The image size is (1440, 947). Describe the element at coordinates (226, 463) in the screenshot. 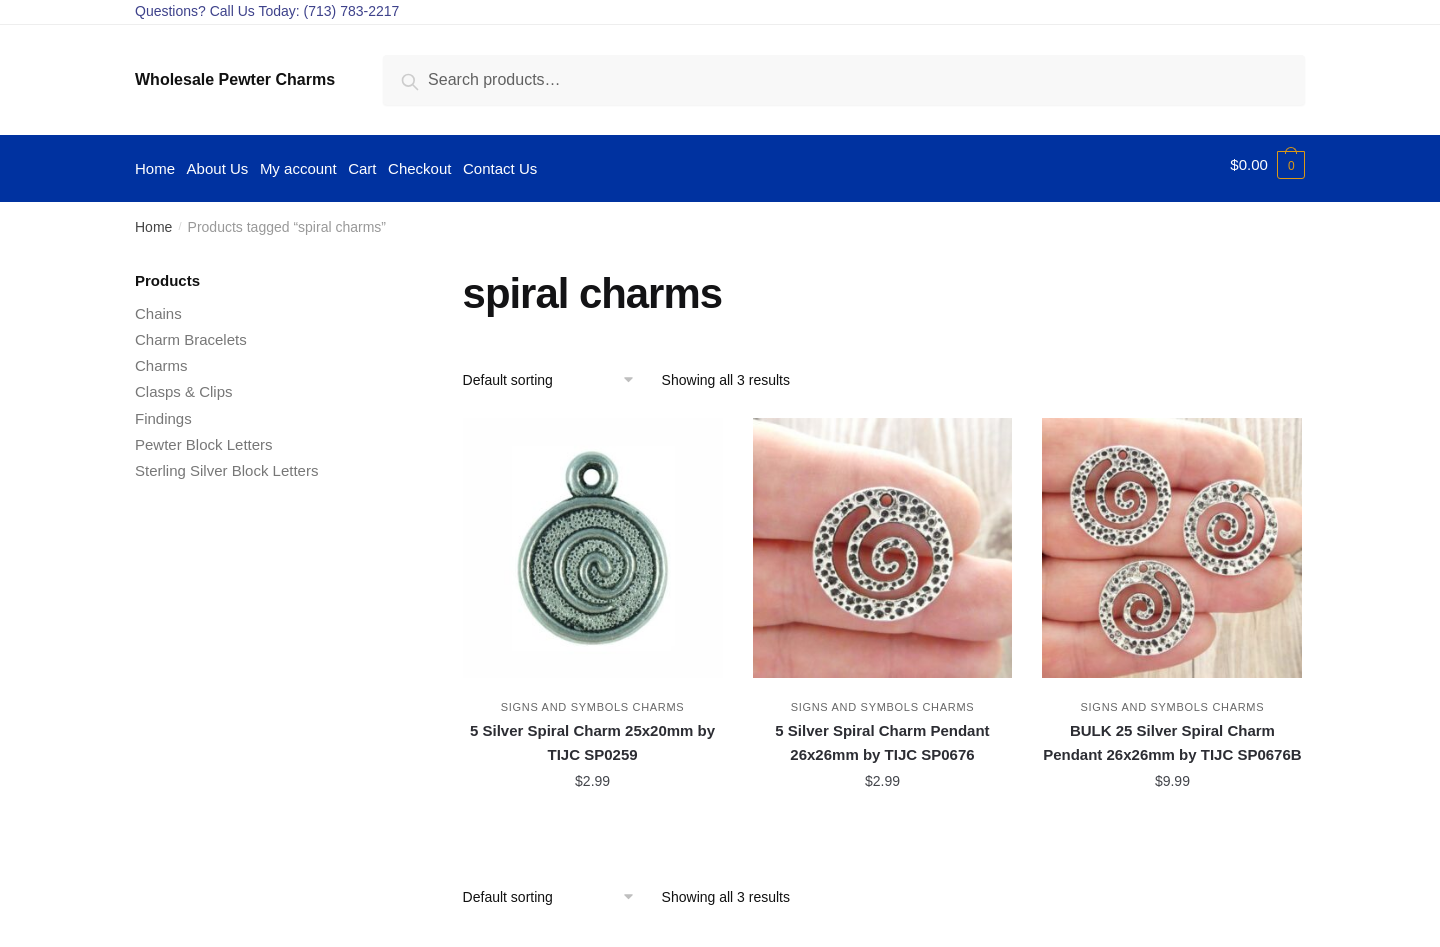

I see `Sterling Silver Block Letters` at that location.